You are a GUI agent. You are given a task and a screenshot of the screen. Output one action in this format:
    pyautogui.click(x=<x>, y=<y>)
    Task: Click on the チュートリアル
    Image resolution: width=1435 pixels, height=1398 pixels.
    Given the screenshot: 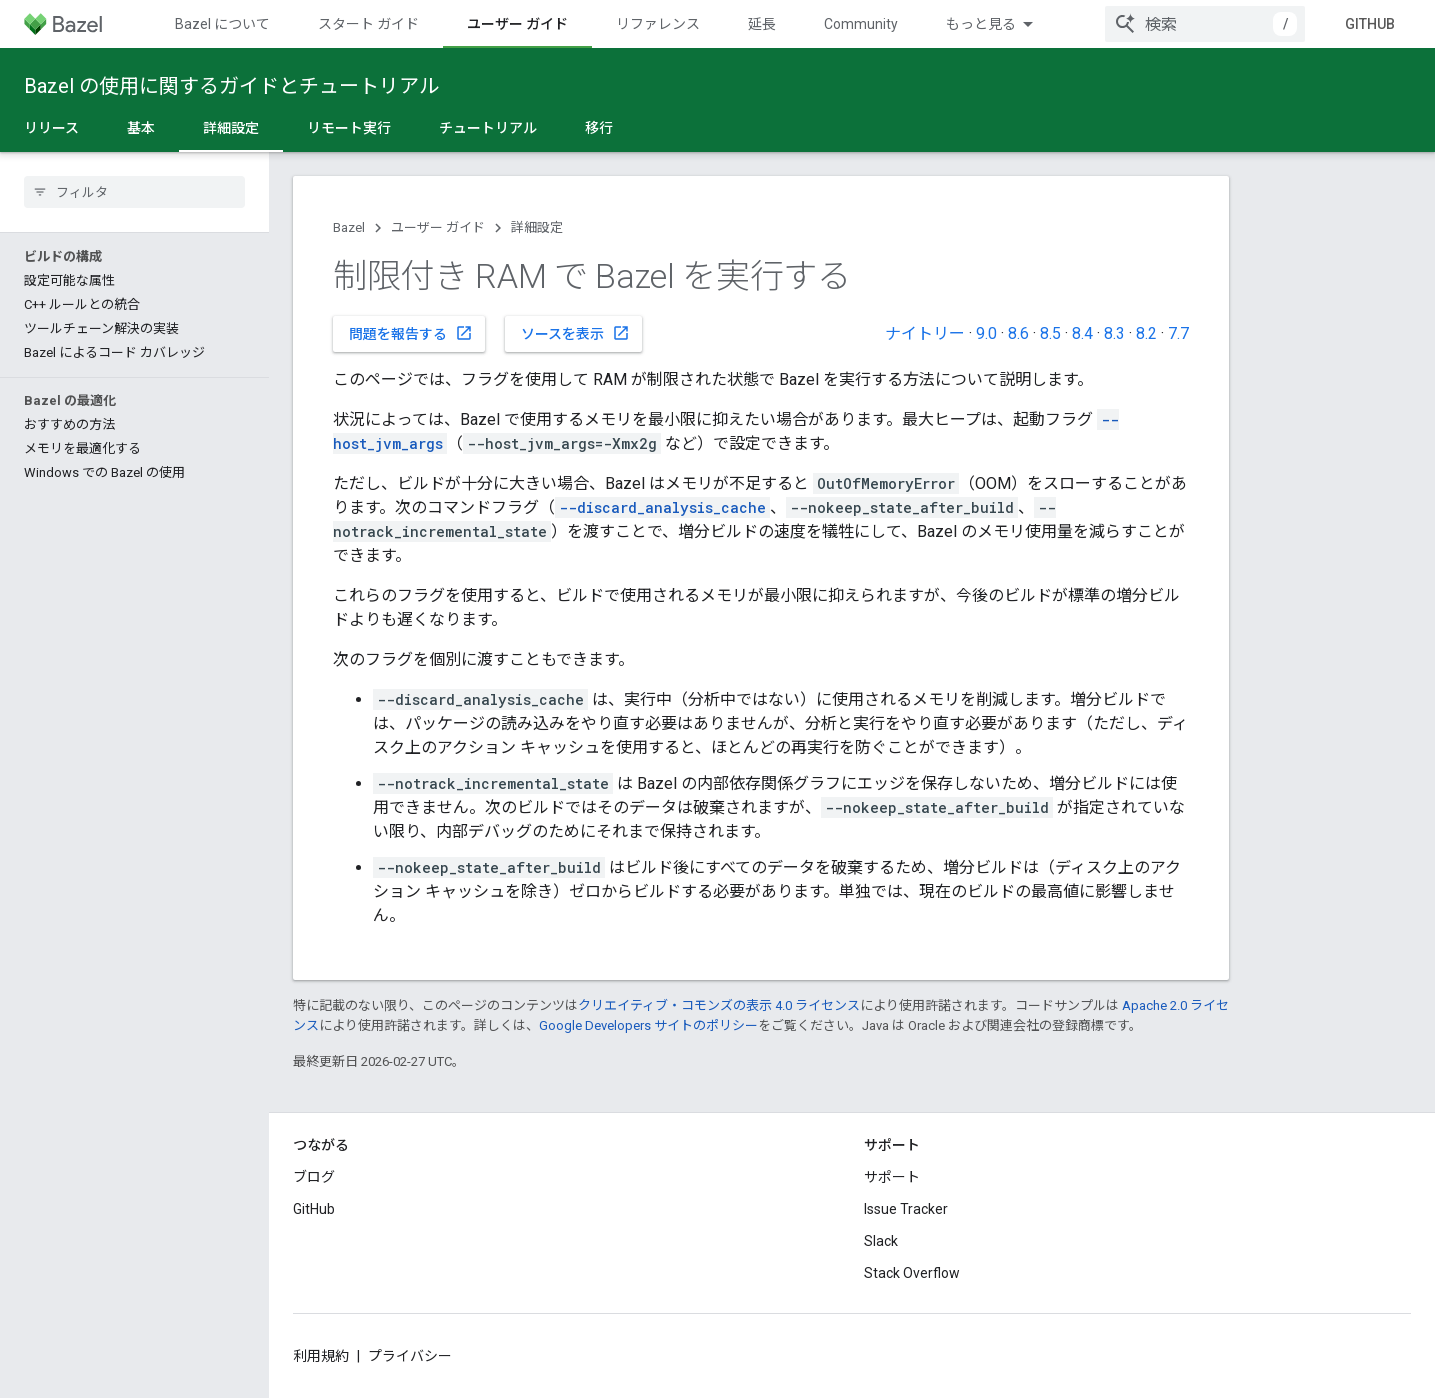 What is the action you would take?
    pyautogui.click(x=488, y=128)
    